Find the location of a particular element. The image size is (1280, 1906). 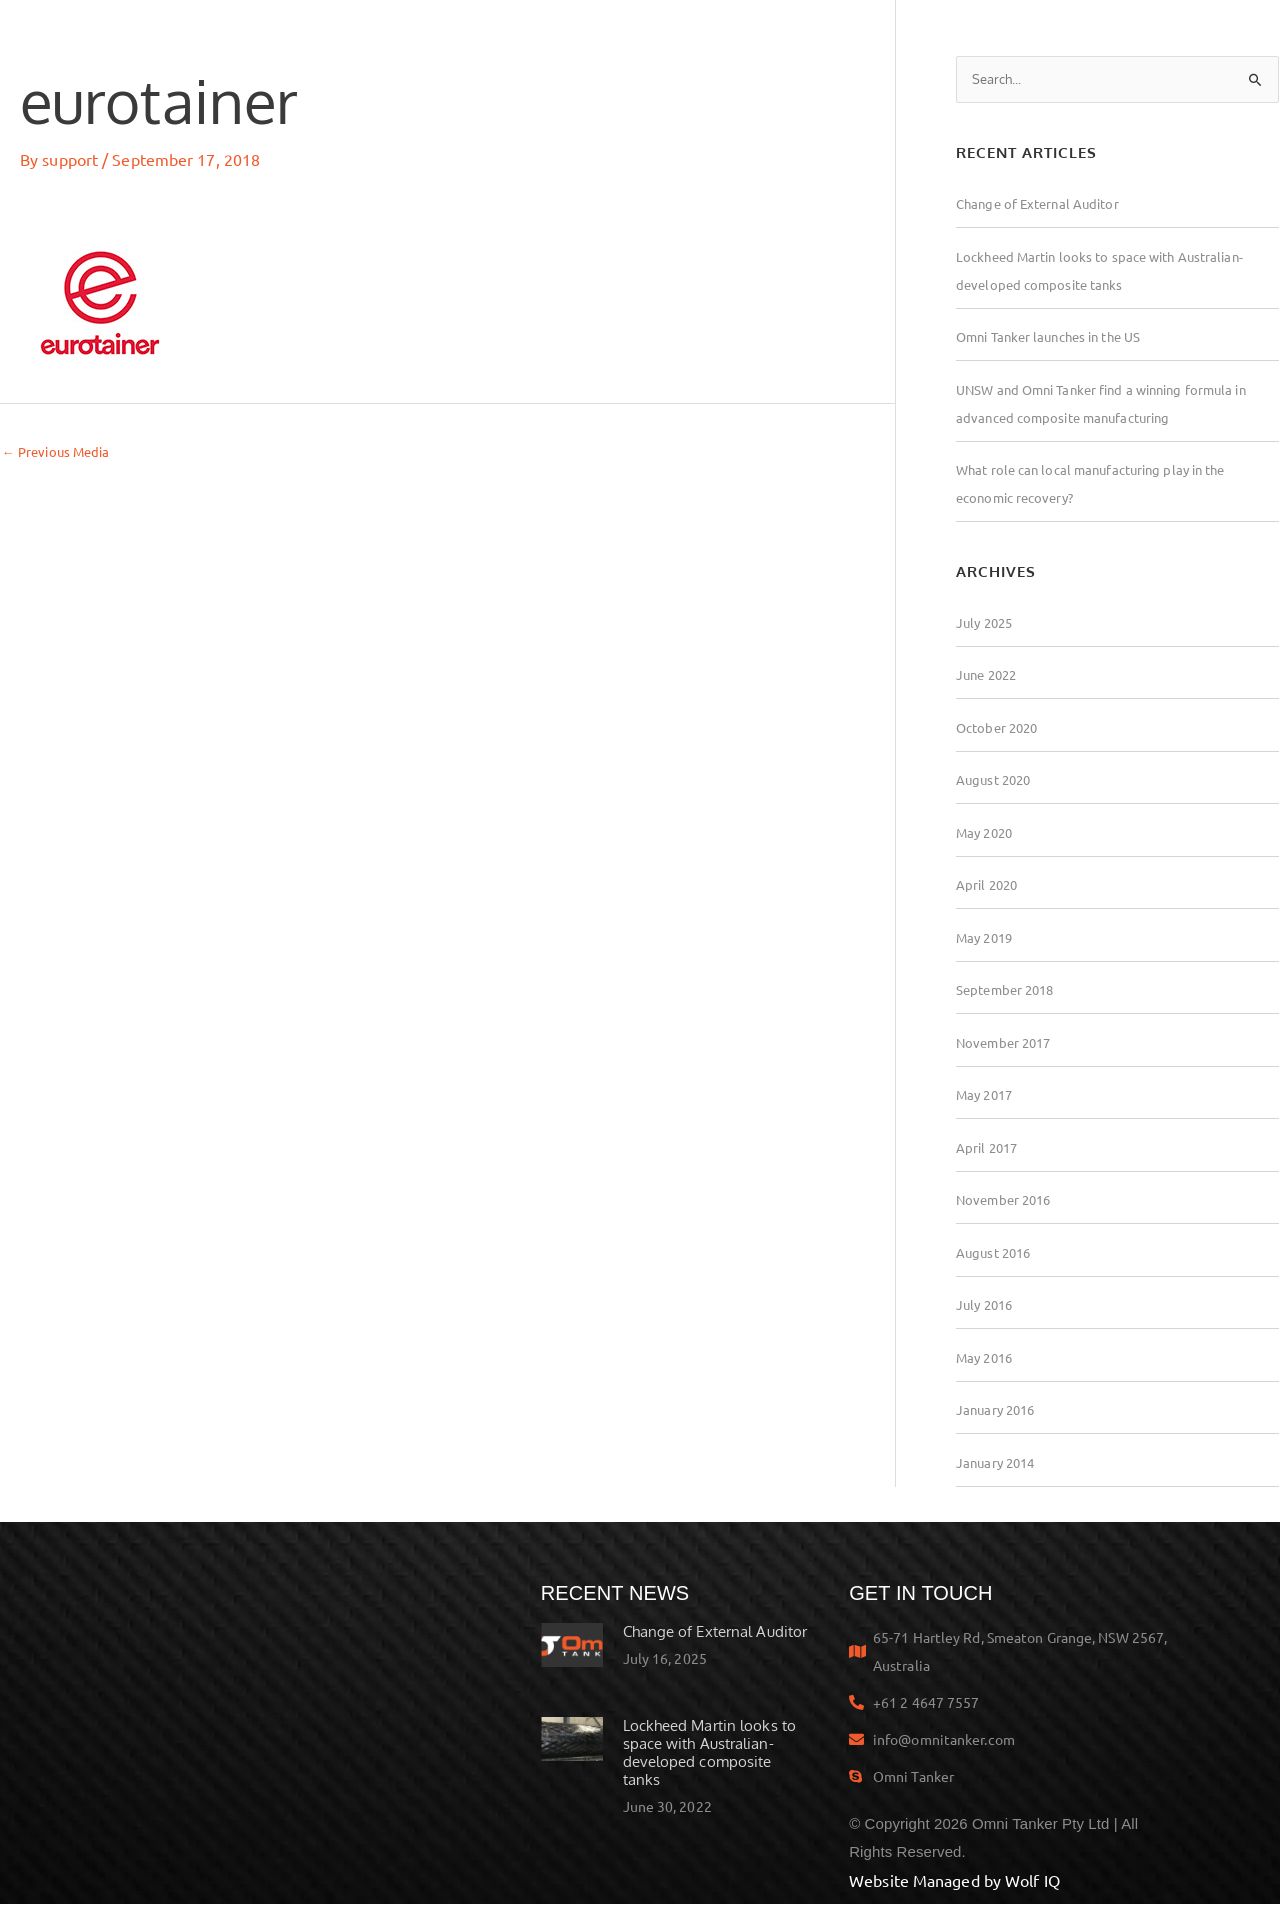

Awards is located at coordinates (663, 34).